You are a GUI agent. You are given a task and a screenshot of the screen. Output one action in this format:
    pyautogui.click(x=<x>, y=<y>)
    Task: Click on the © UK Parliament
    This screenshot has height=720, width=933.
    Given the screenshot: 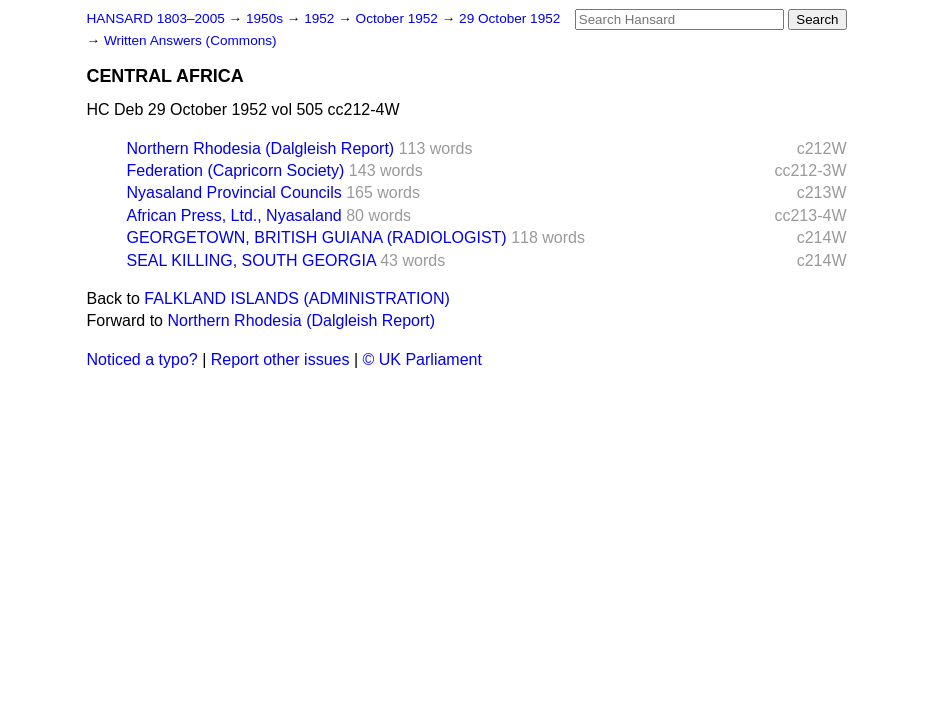 What is the action you would take?
    pyautogui.click(x=422, y=359)
    